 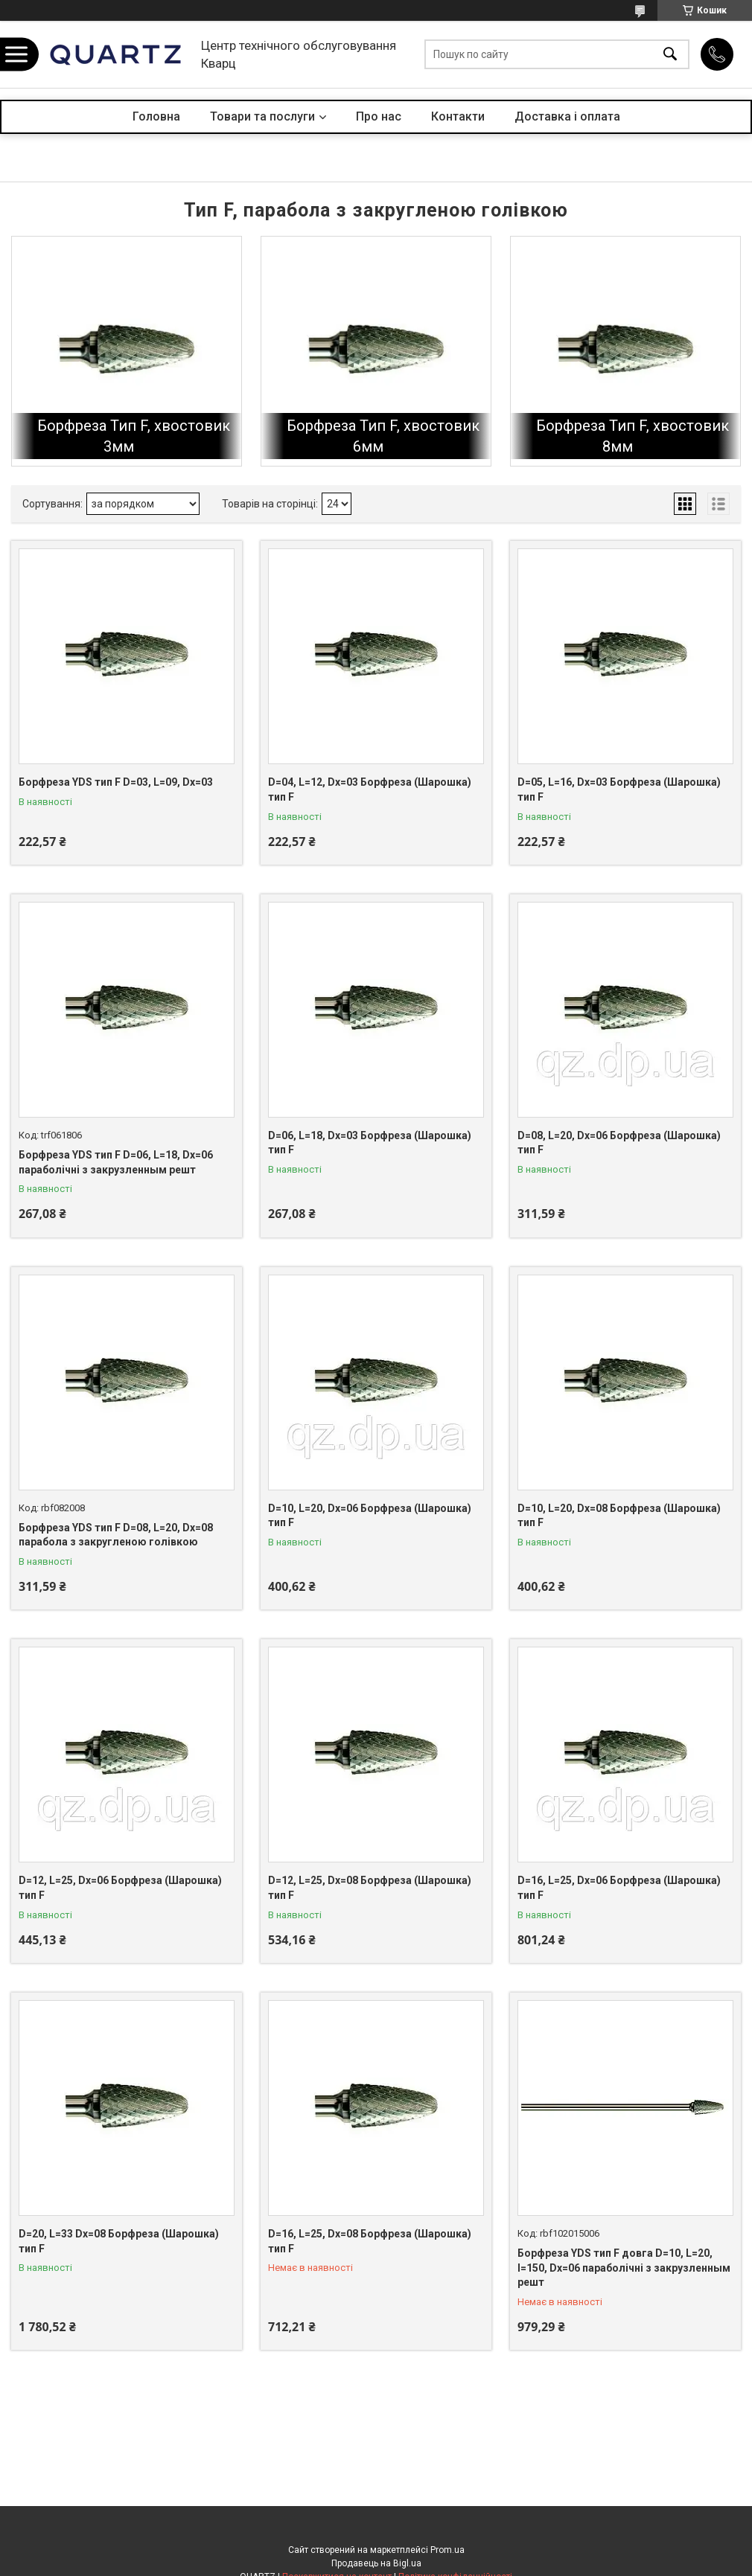 What do you see at coordinates (619, 1887) in the screenshot?
I see `D=16, L=25, Dх=06 Борфреза (Шарошка) тип F` at bounding box center [619, 1887].